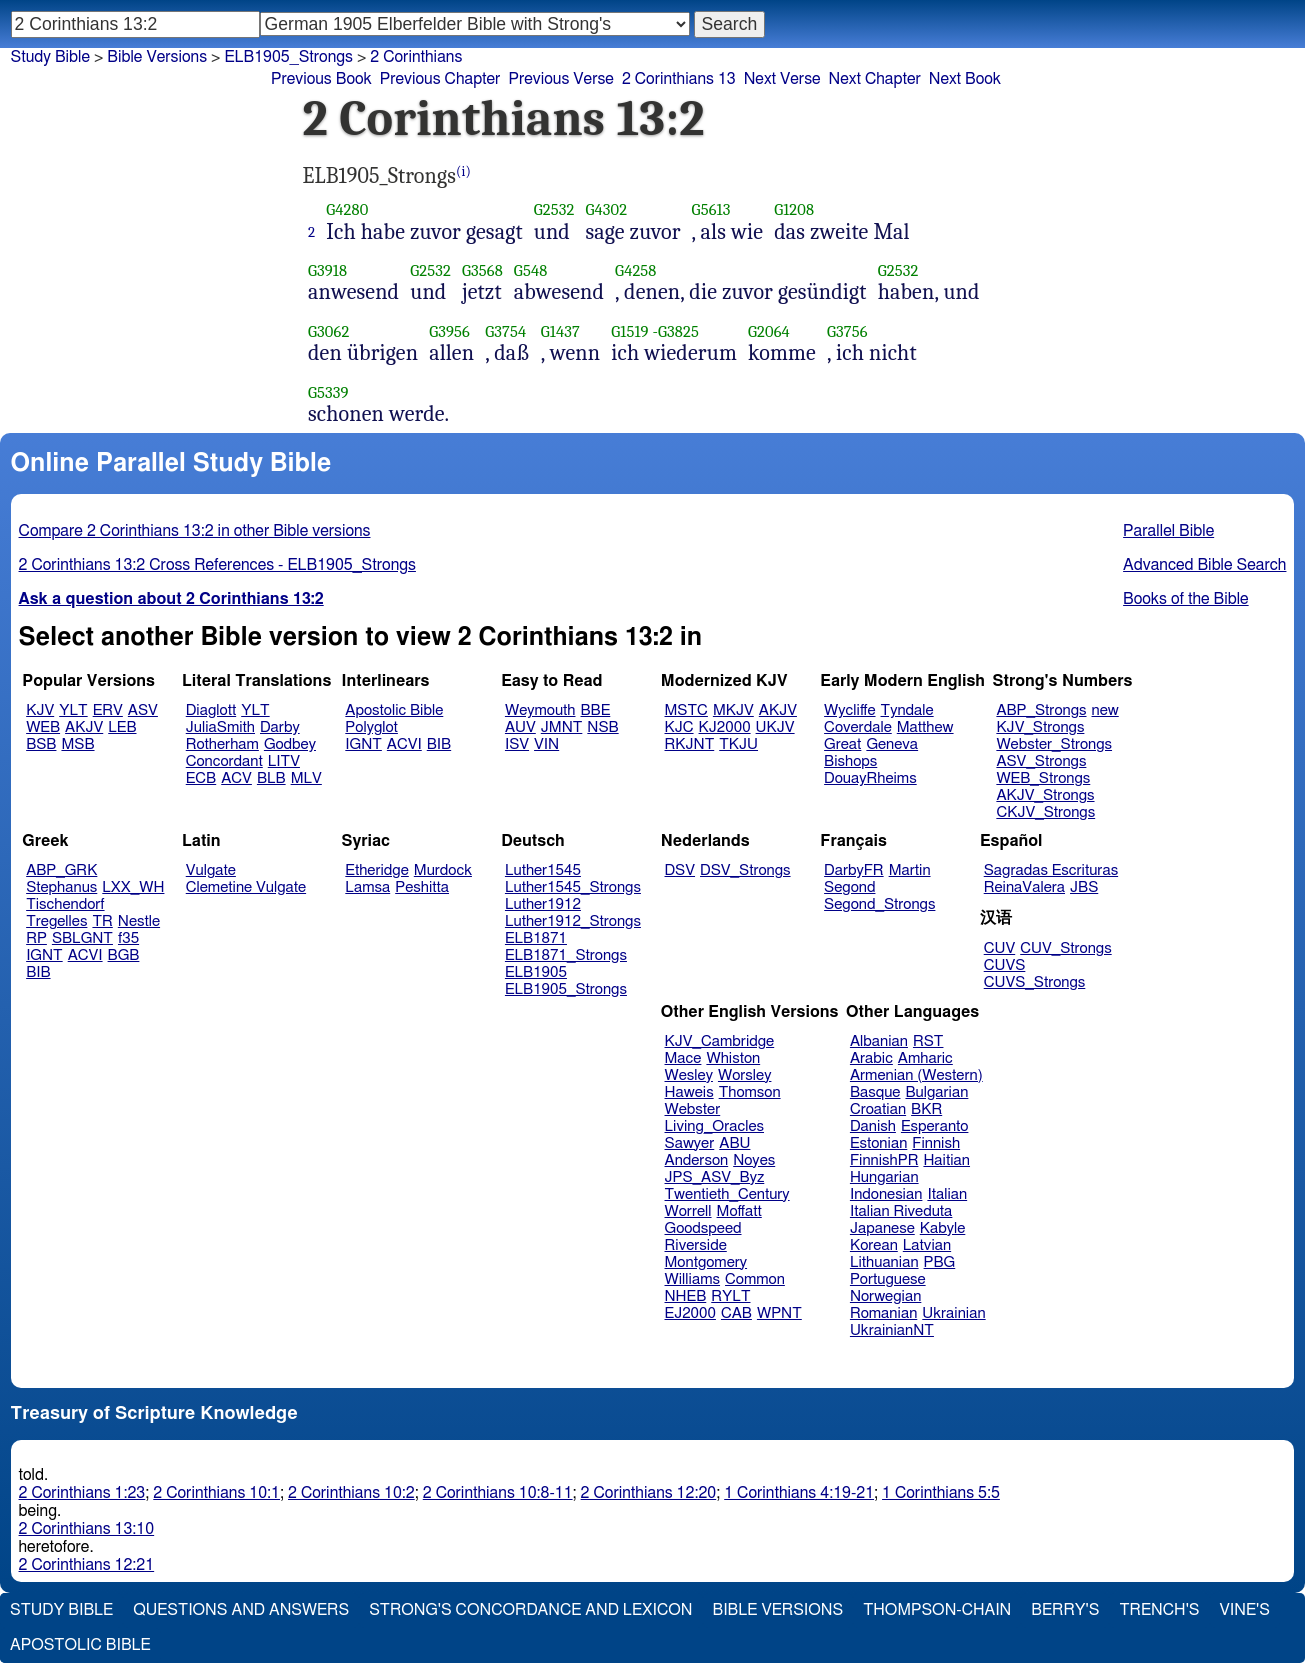 The image size is (1305, 1663). What do you see at coordinates (40, 710) in the screenshot?
I see `KJV` at bounding box center [40, 710].